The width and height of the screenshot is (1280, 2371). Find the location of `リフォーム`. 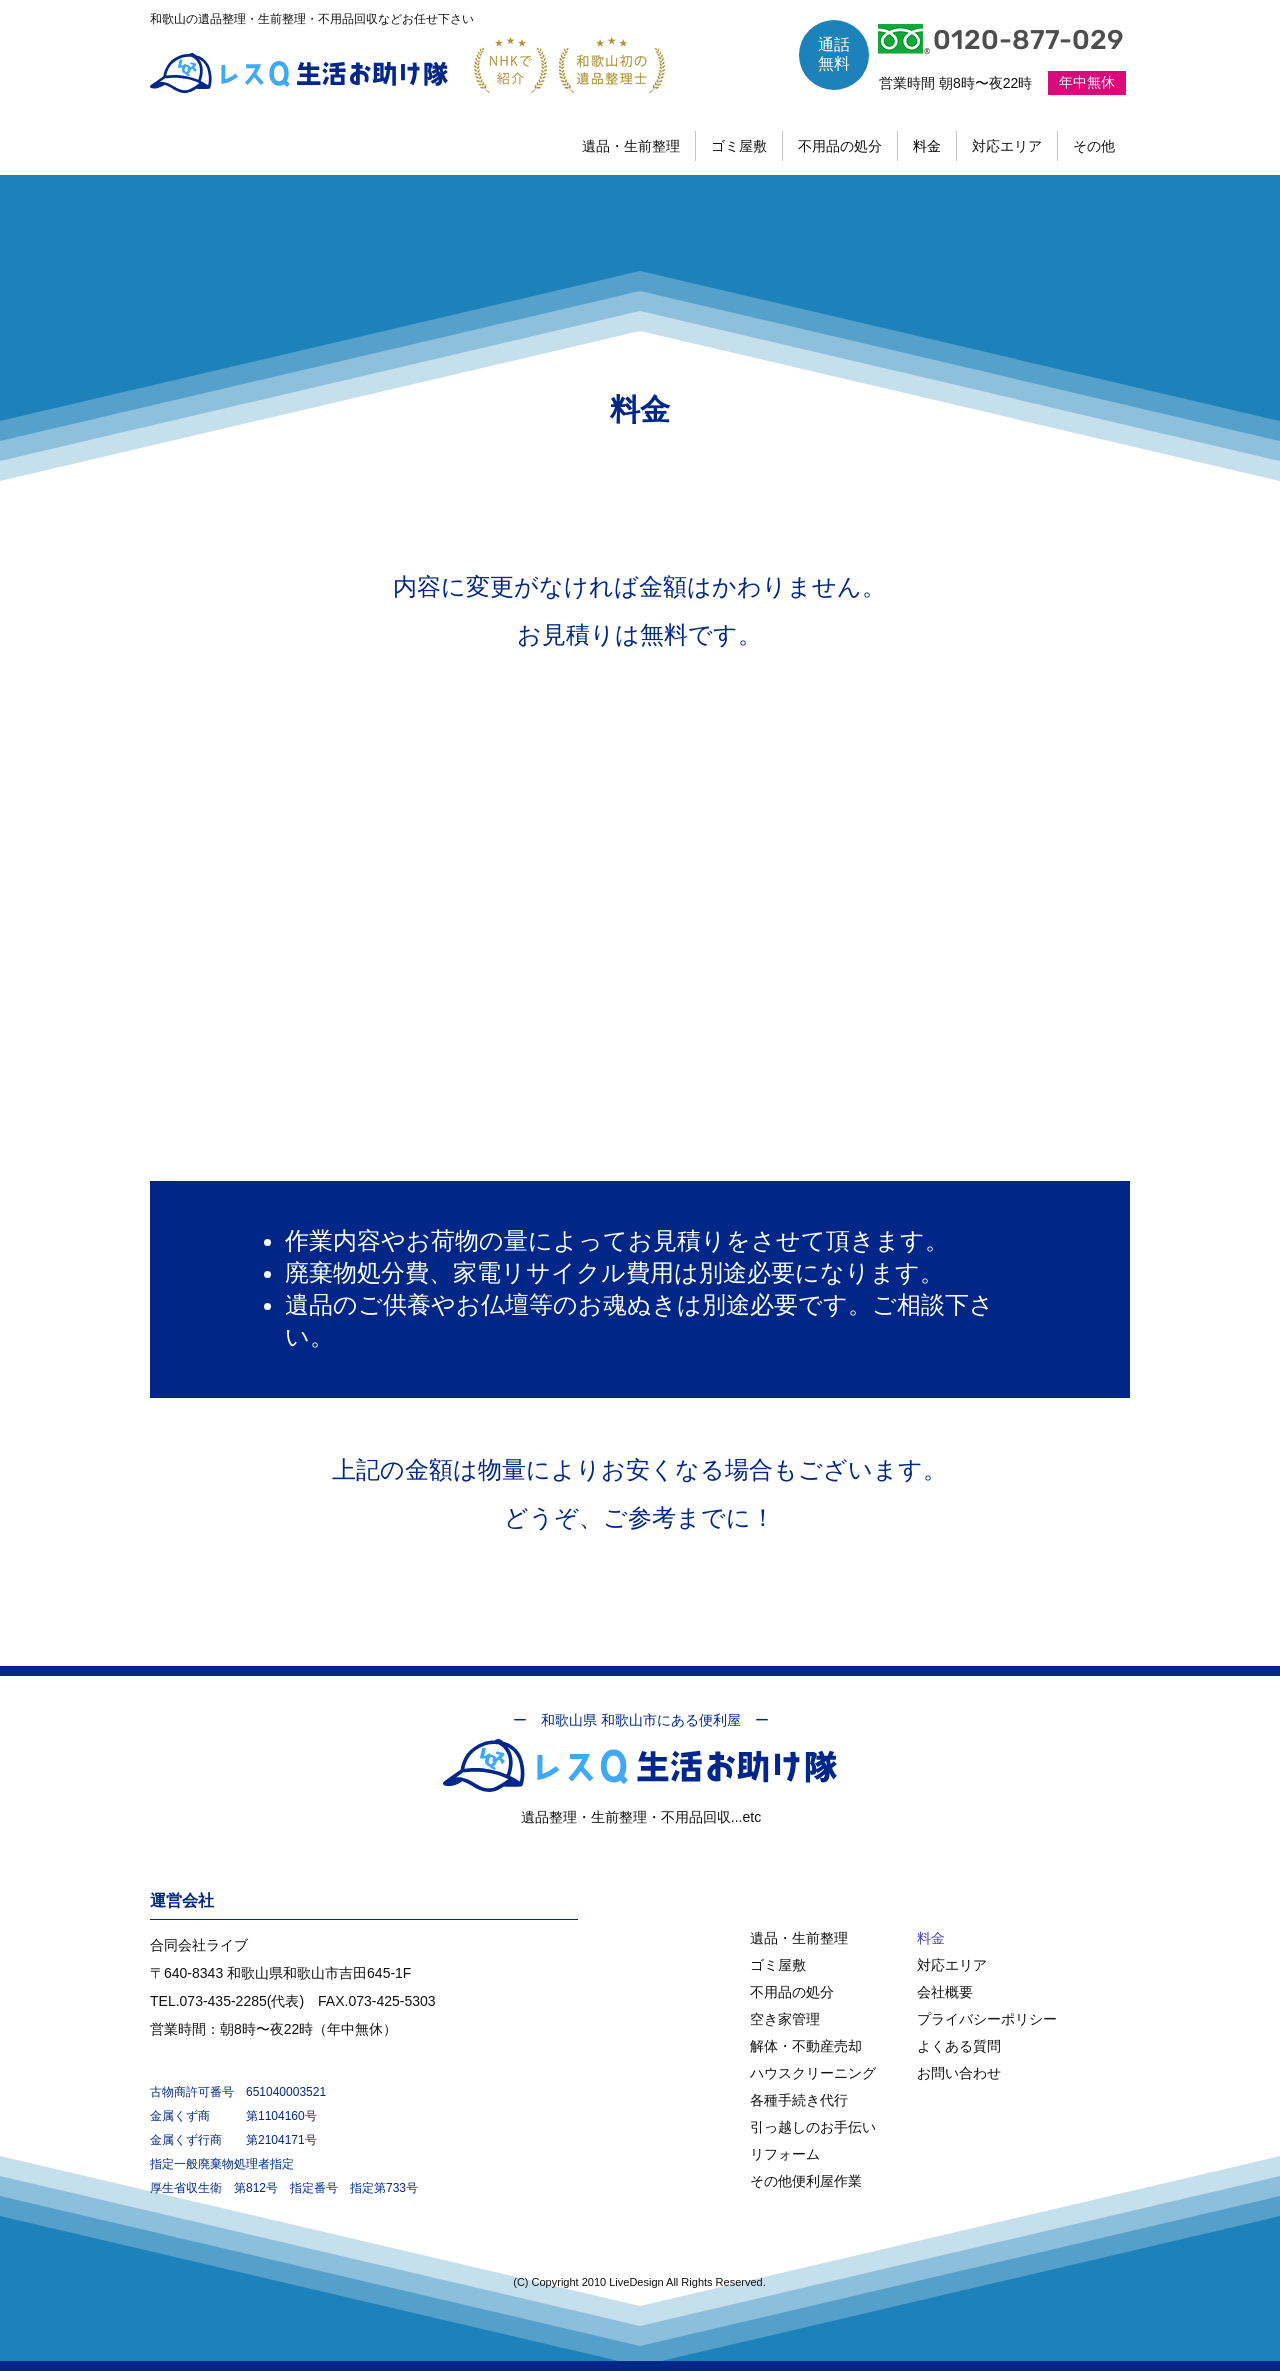

リフォーム is located at coordinates (785, 2154).